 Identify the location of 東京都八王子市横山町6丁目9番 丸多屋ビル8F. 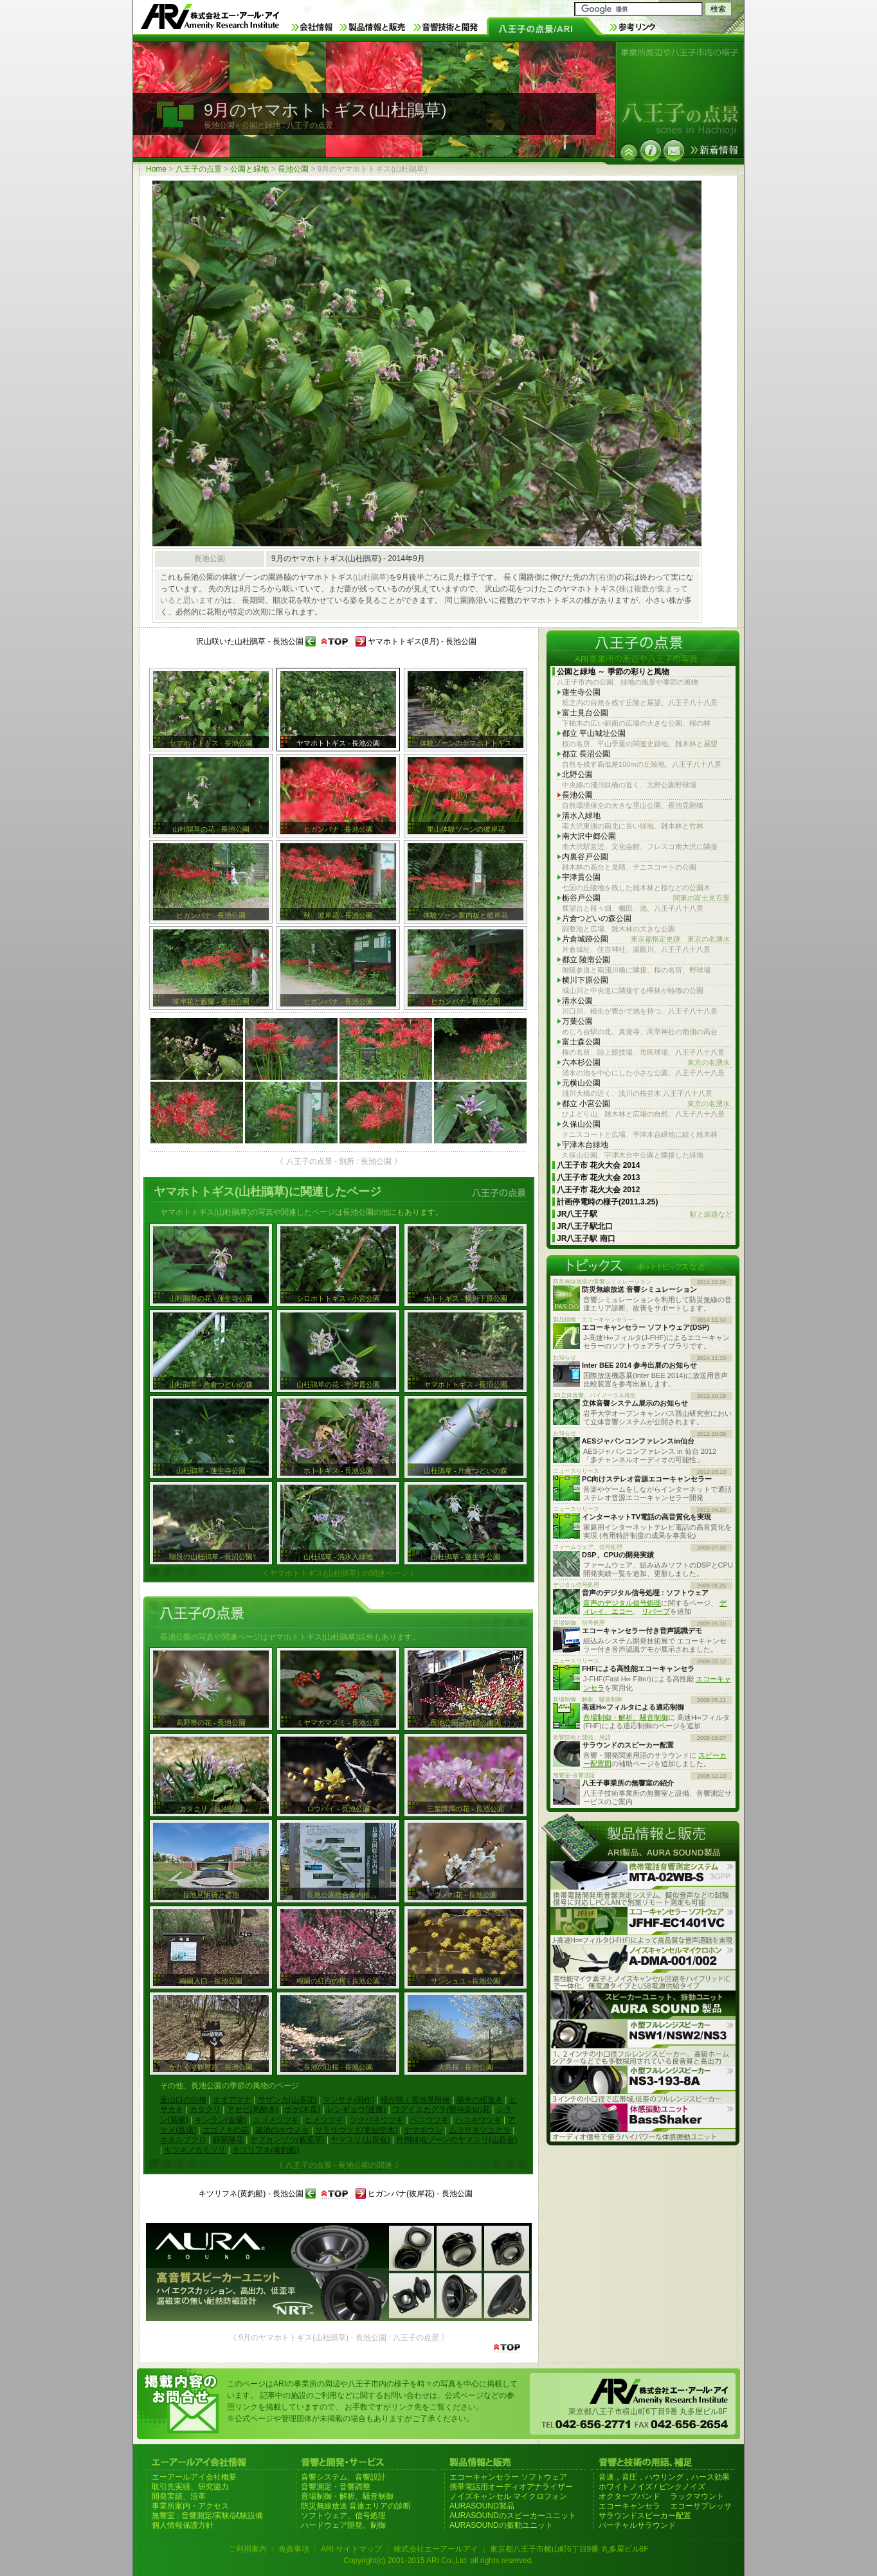
(569, 2549).